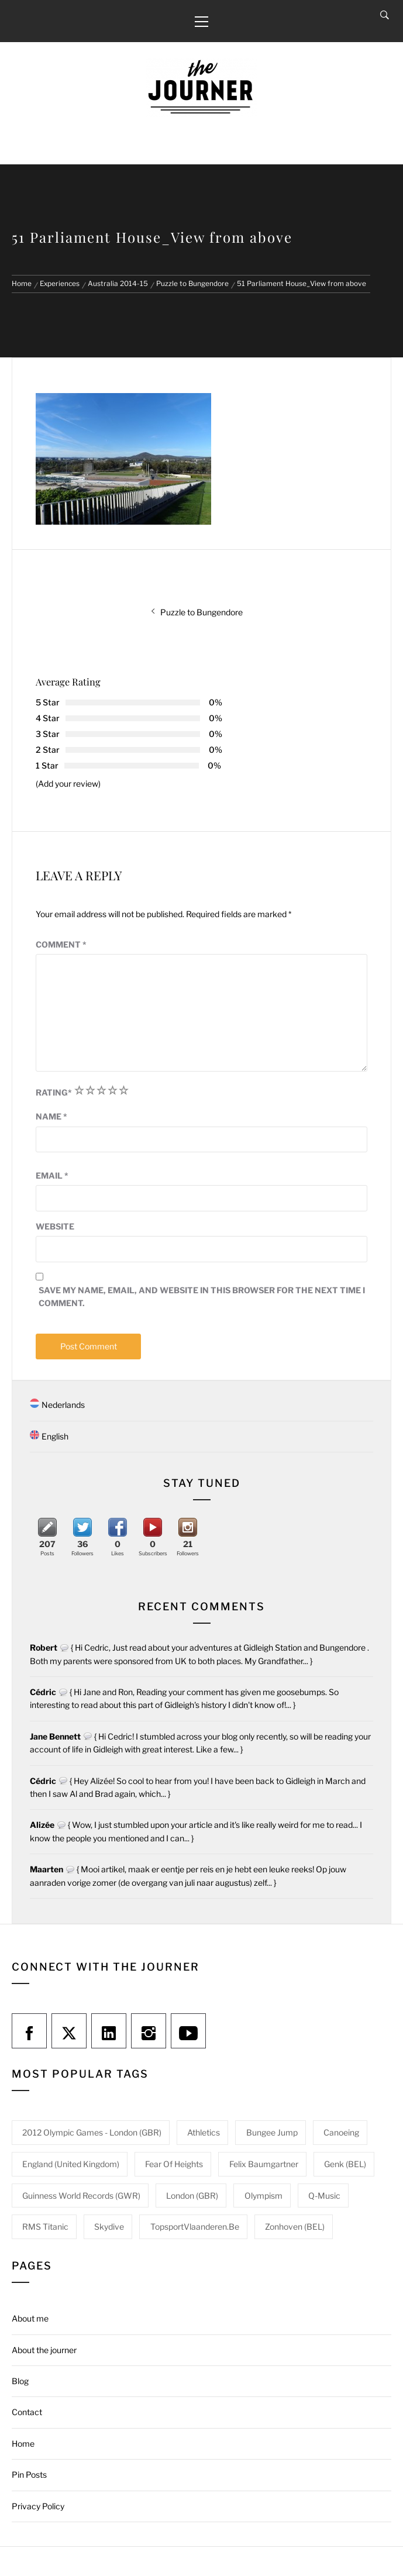 Image resolution: width=403 pixels, height=2576 pixels. I want to click on Pin Posts, so click(29, 2474).